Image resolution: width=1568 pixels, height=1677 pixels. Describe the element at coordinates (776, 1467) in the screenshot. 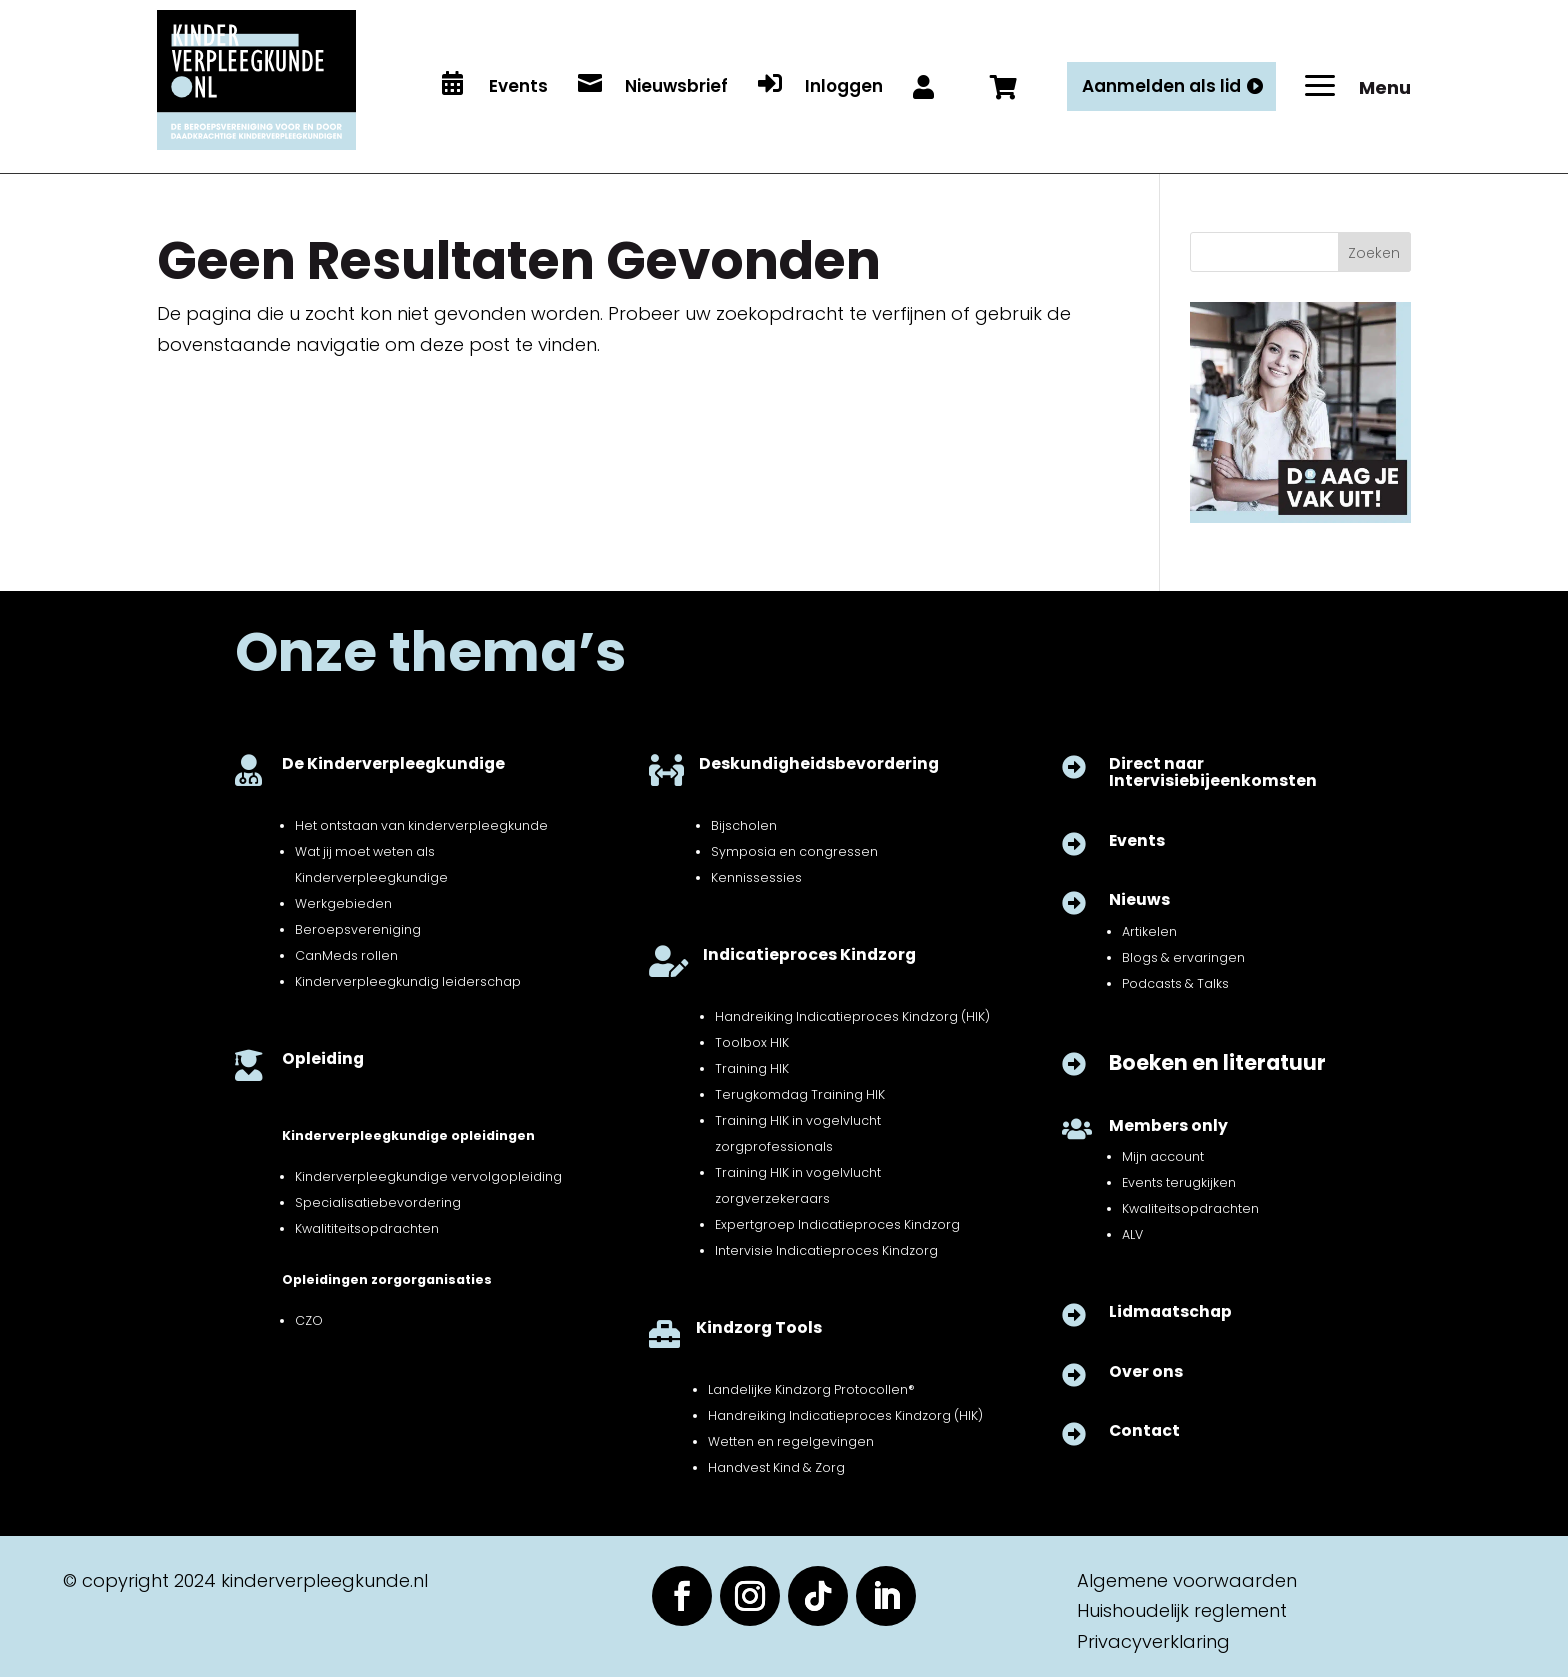

I see `Handvest Kind & Zorg` at that location.